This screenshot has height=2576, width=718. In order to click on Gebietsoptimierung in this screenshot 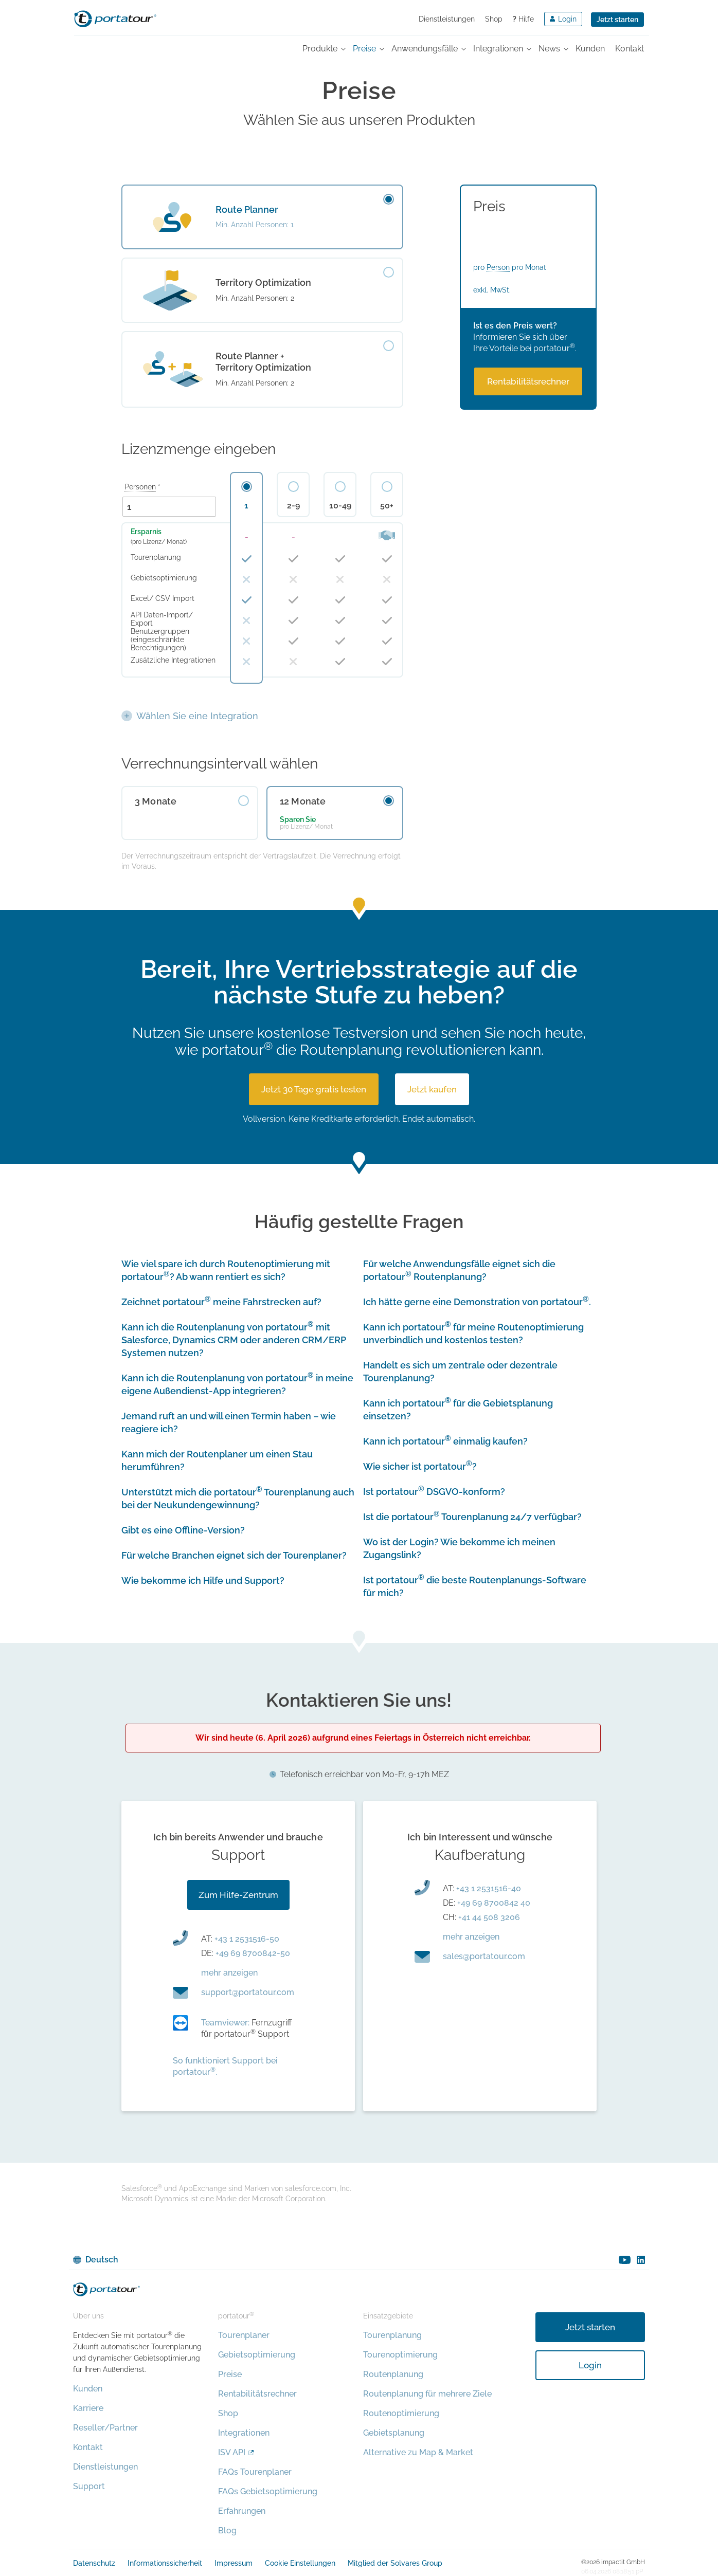, I will do `click(256, 2355)`.